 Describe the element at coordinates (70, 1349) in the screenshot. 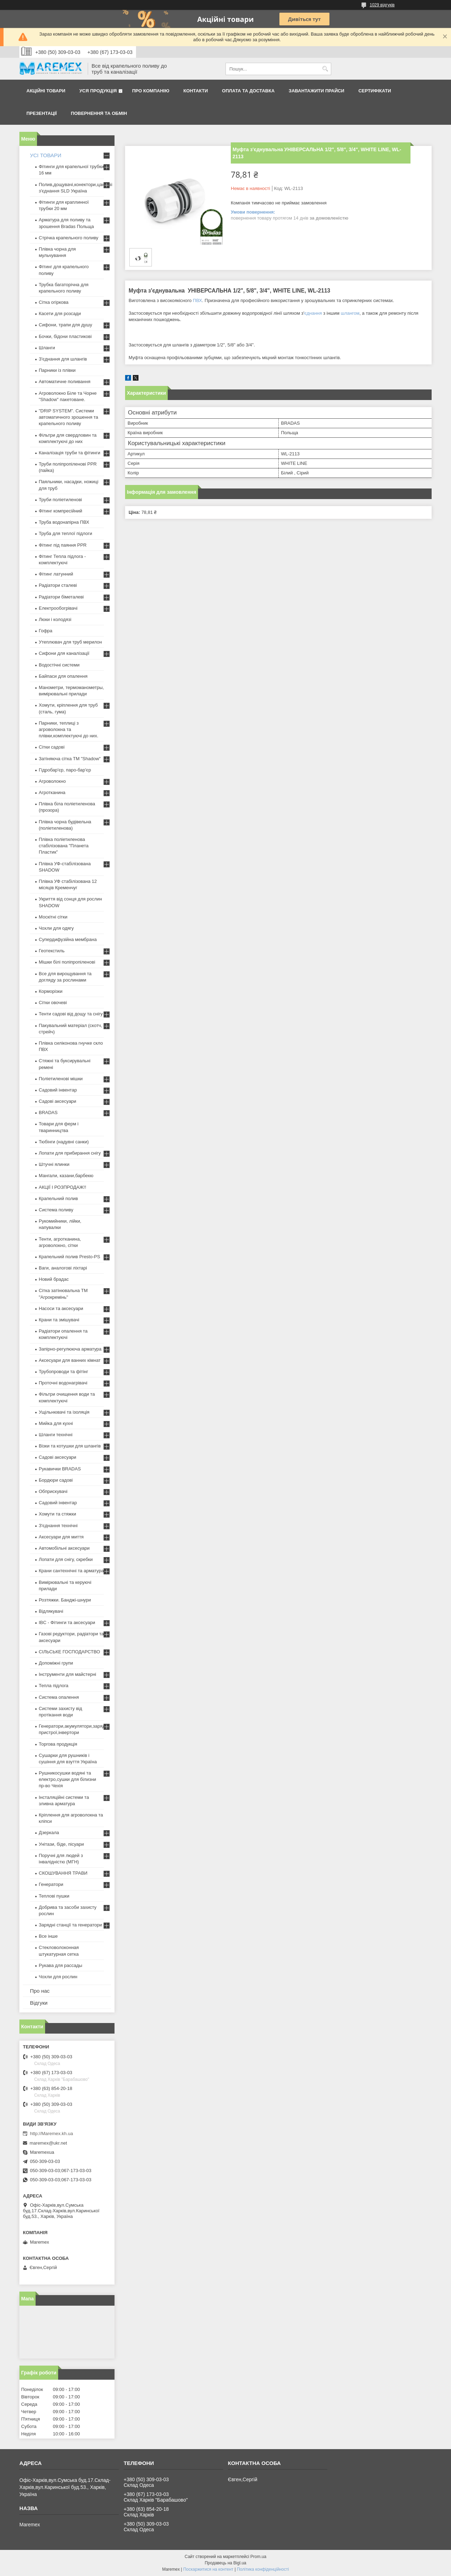

I see `Запірно-регулююча арматура` at that location.